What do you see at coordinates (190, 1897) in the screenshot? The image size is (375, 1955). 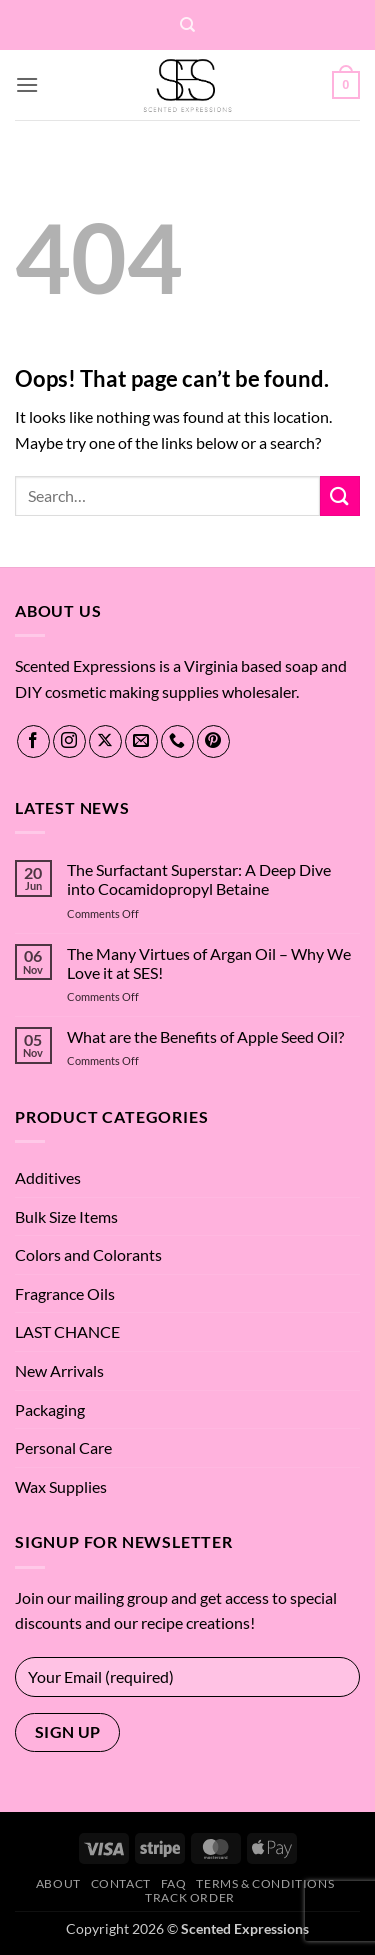 I see `Track Order` at bounding box center [190, 1897].